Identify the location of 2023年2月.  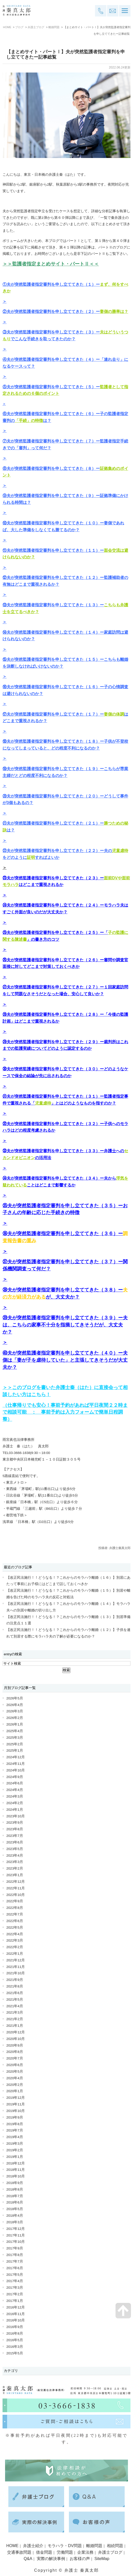
(14, 1868).